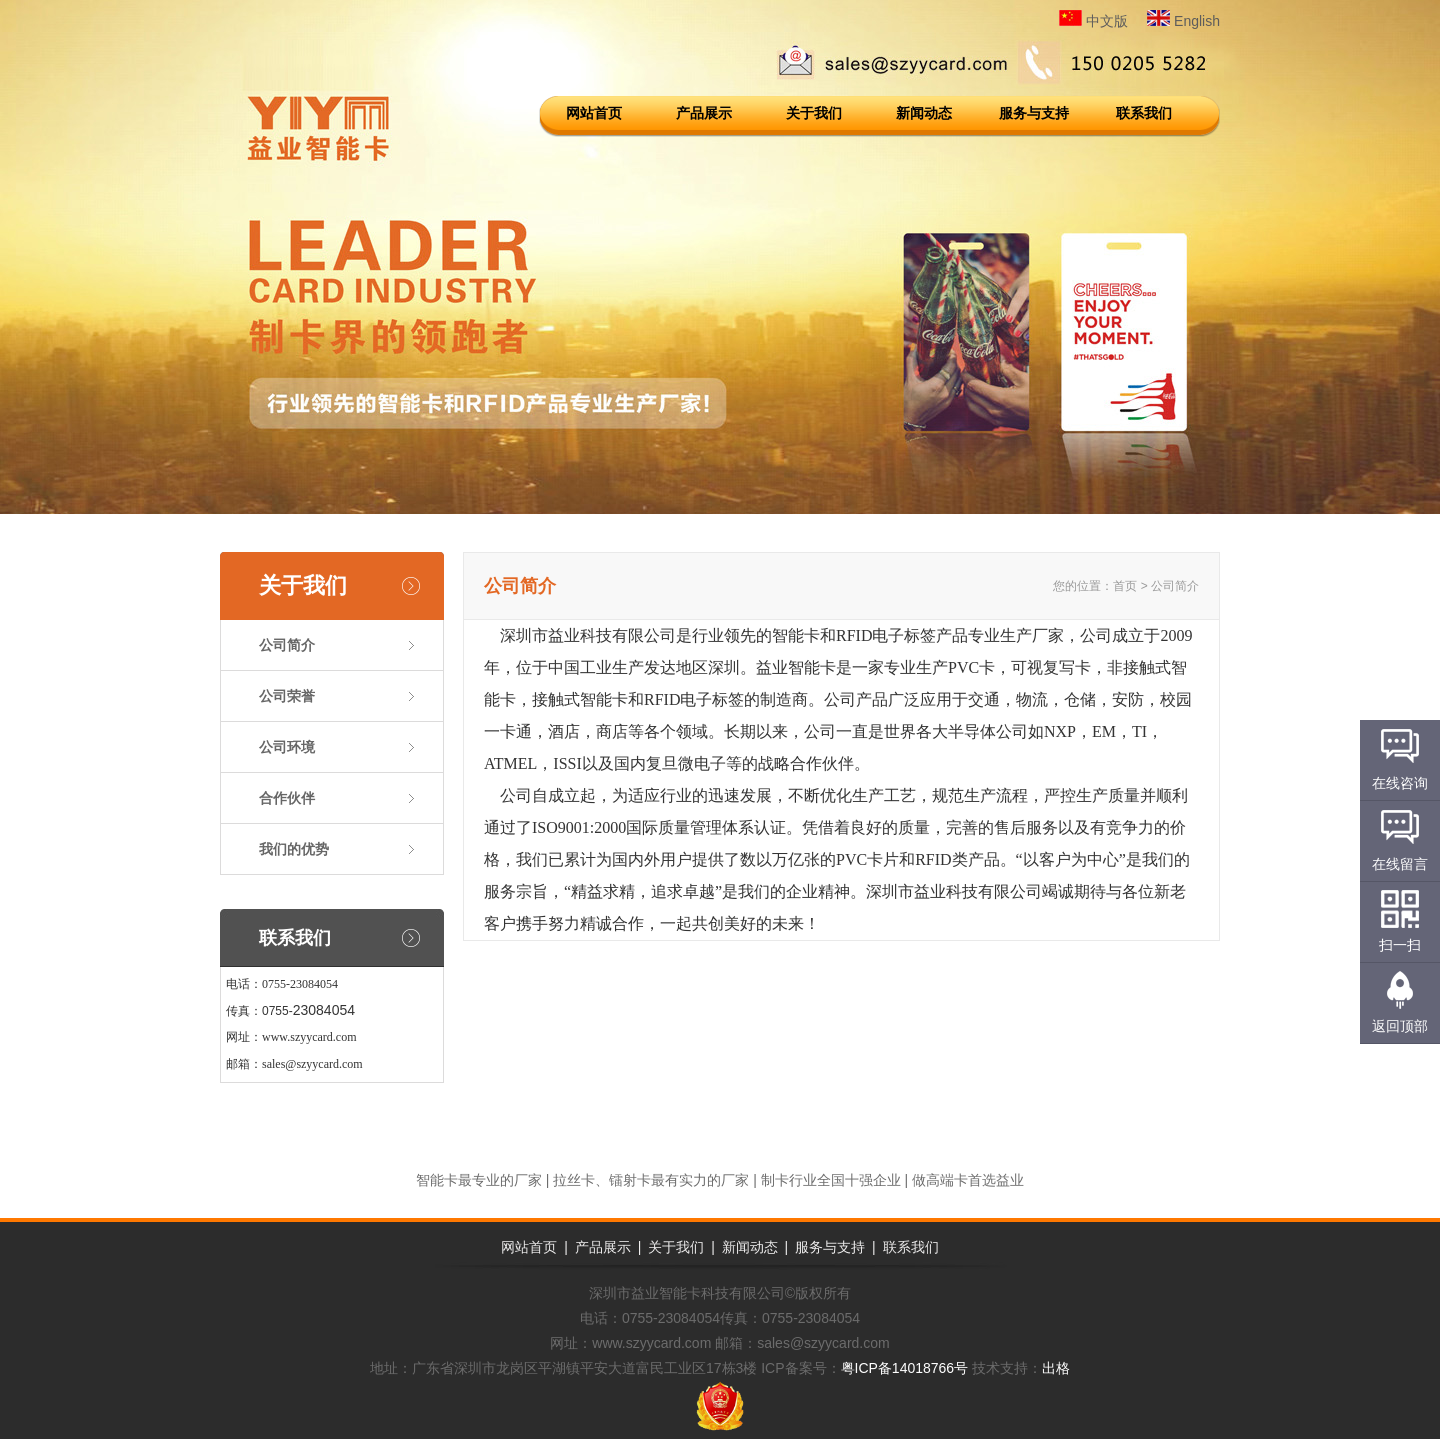 The height and width of the screenshot is (1439, 1440). I want to click on 关于我们, so click(814, 113).